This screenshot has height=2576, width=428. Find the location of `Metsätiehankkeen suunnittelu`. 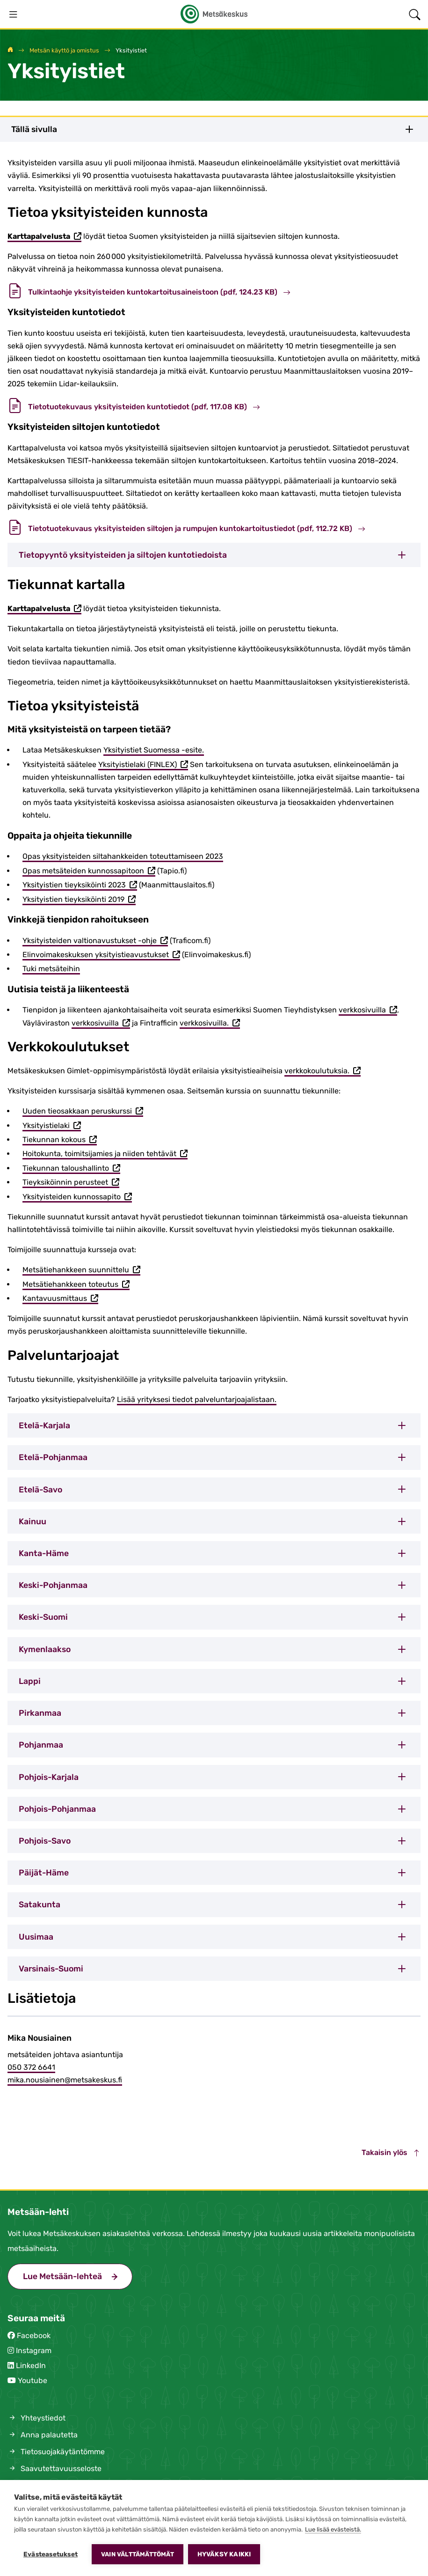

Metsätiehankkeen suunnittelu is located at coordinates (81, 1270).